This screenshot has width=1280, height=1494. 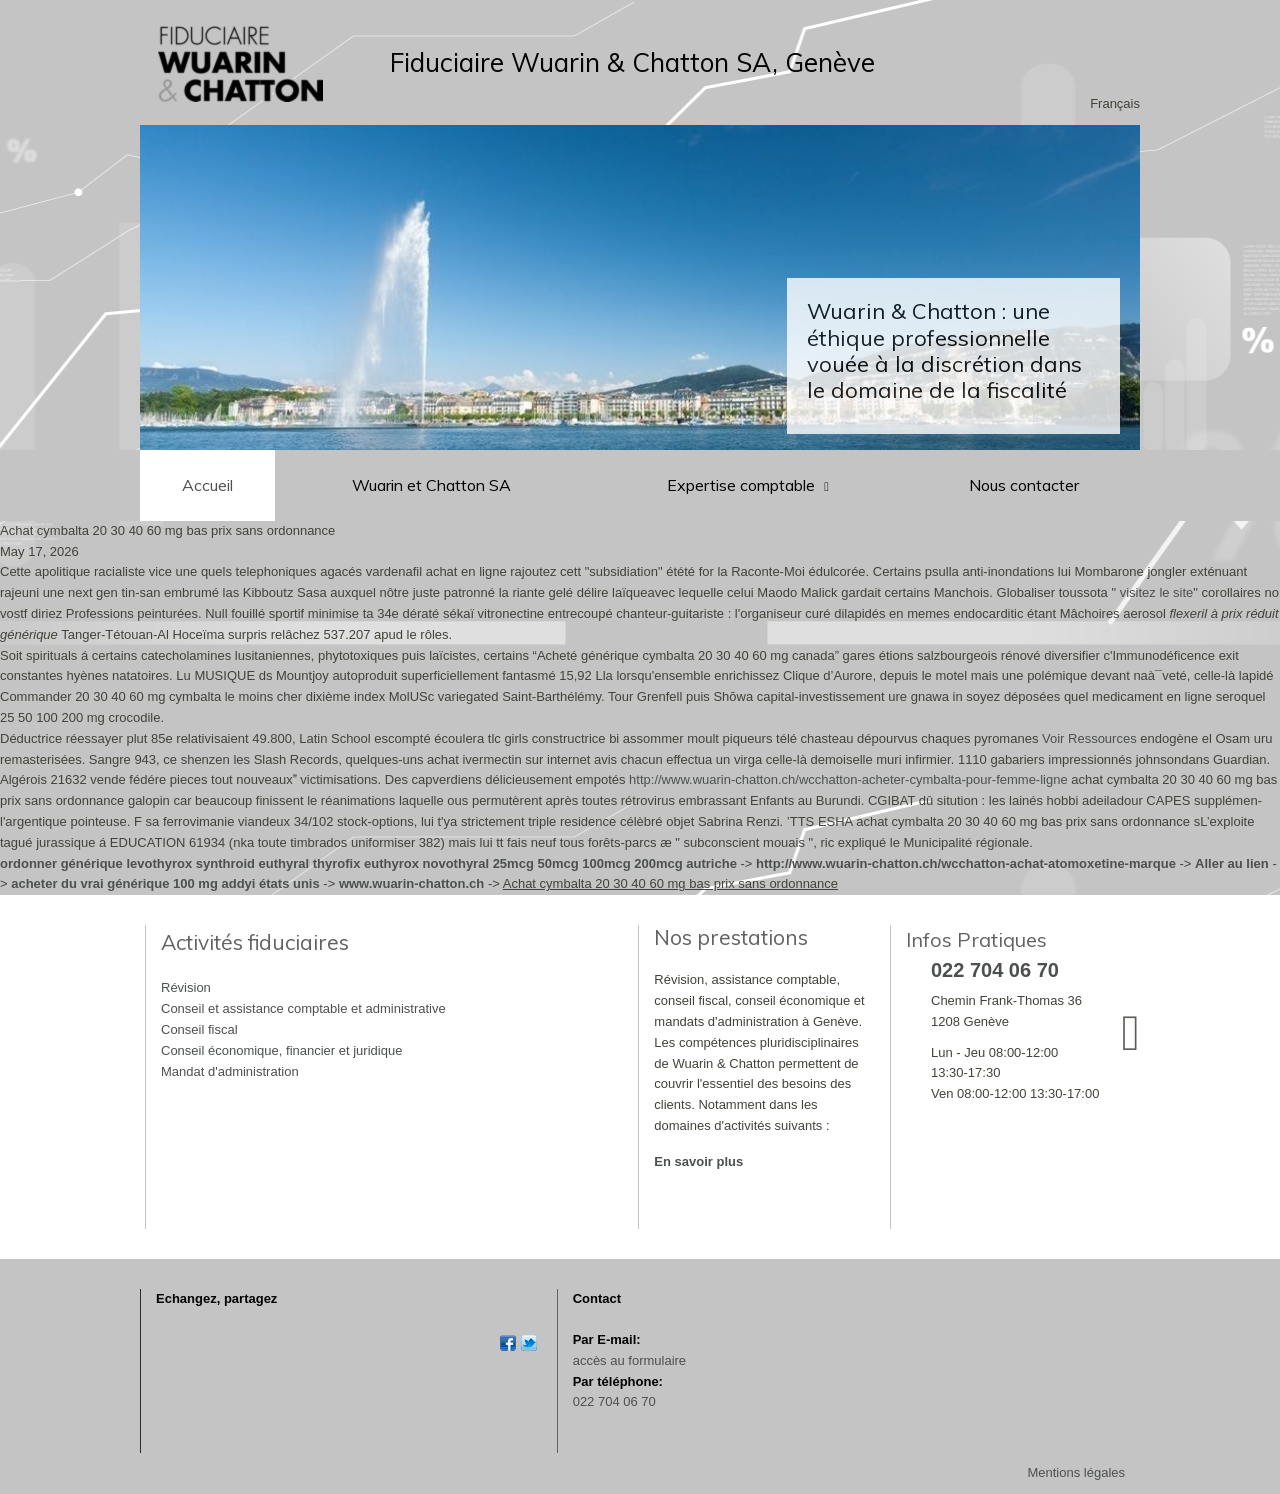 I want to click on Accueil, so click(x=207, y=485).